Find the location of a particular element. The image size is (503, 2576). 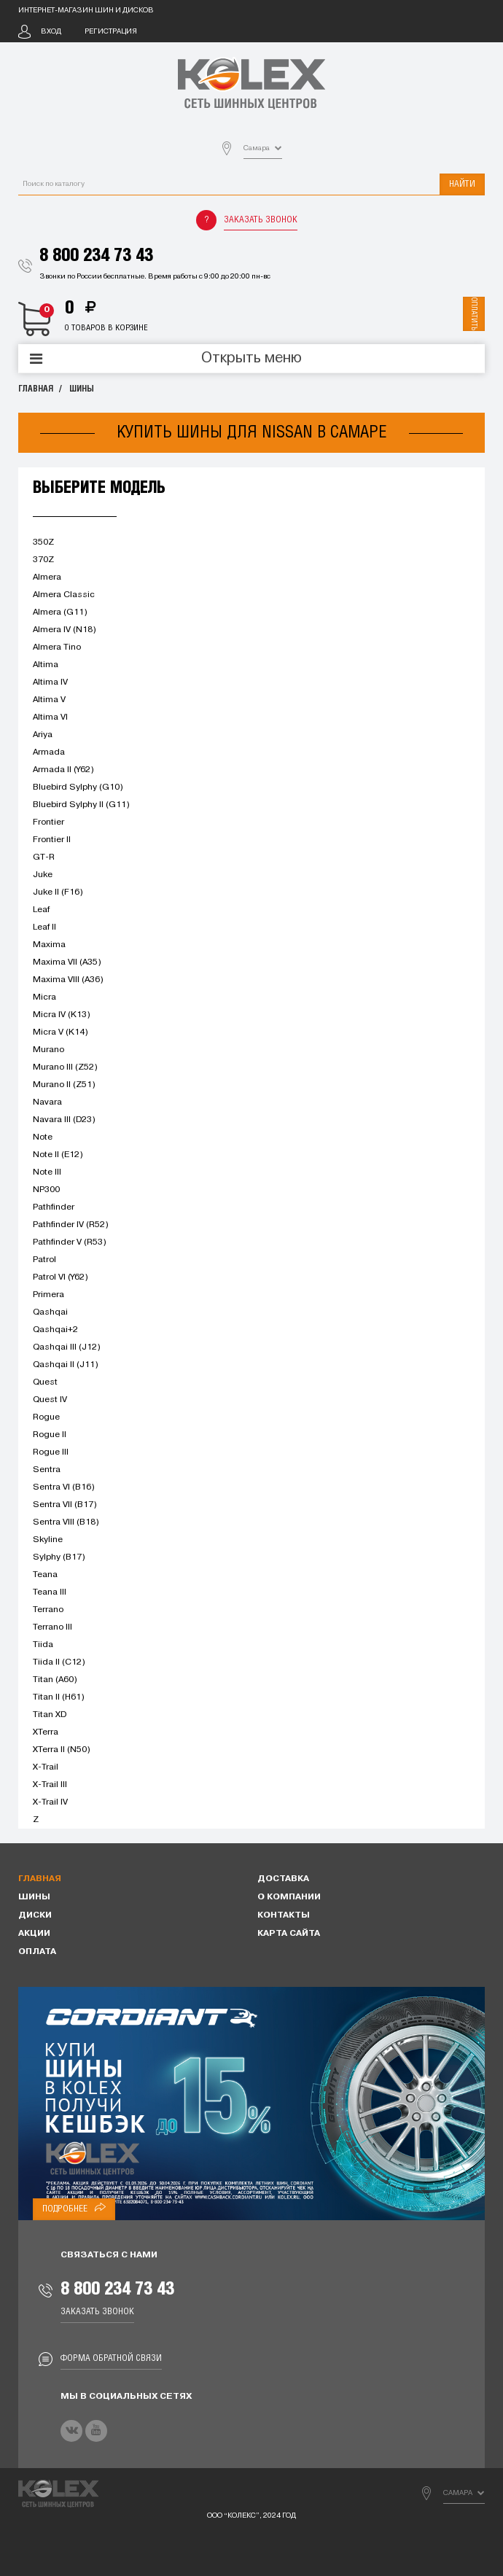

Maxima is located at coordinates (49, 945).